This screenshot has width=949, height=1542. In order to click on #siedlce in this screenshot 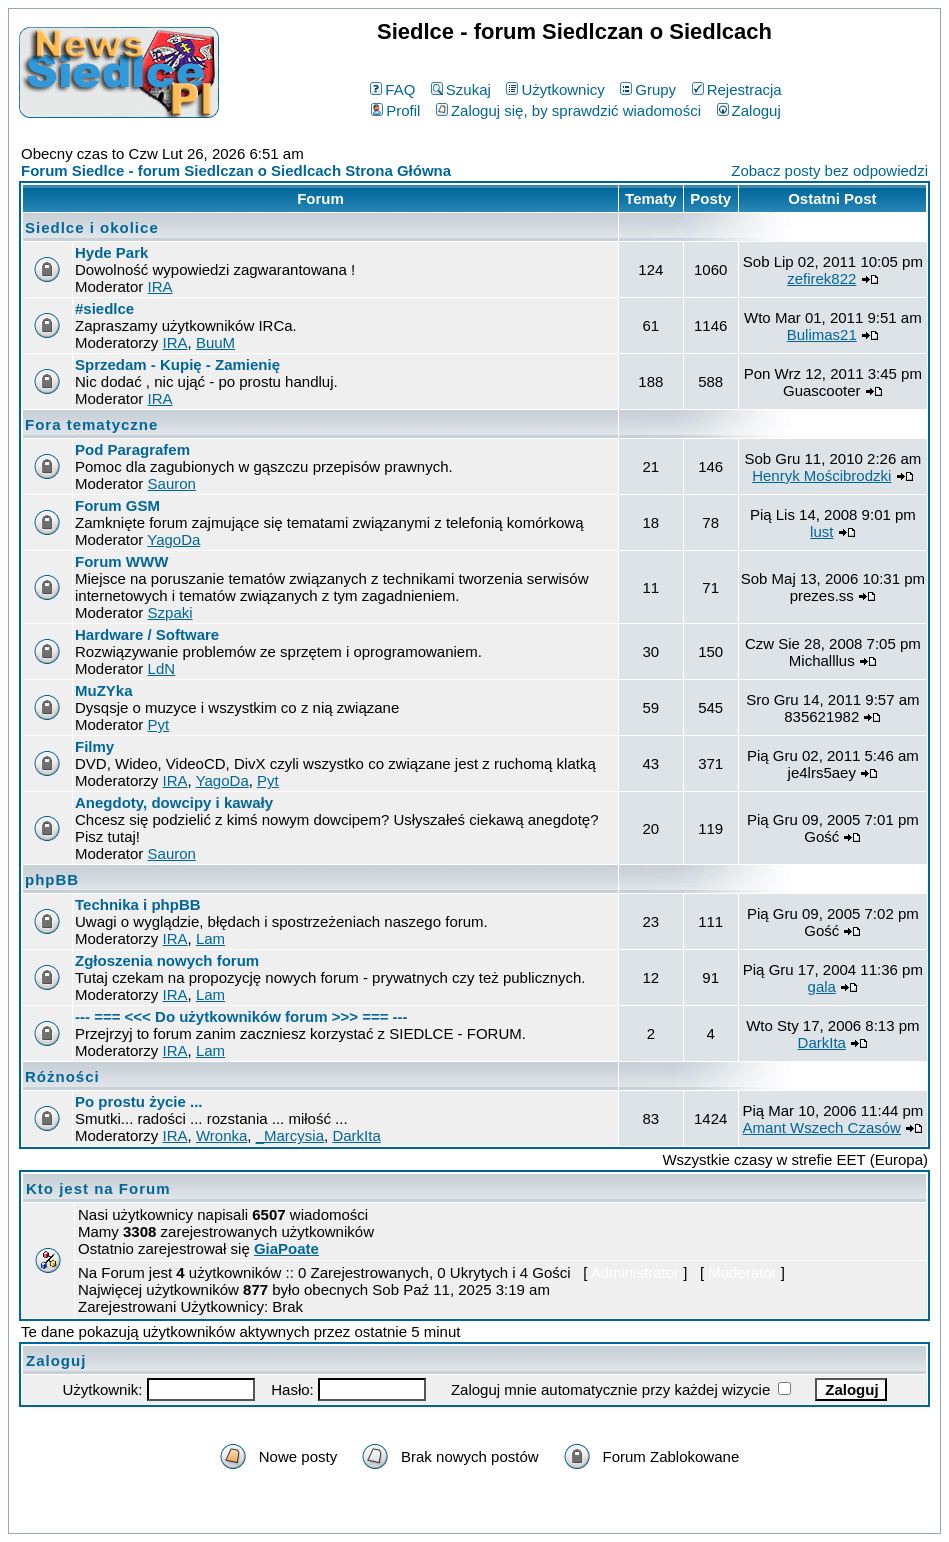, I will do `click(104, 308)`.